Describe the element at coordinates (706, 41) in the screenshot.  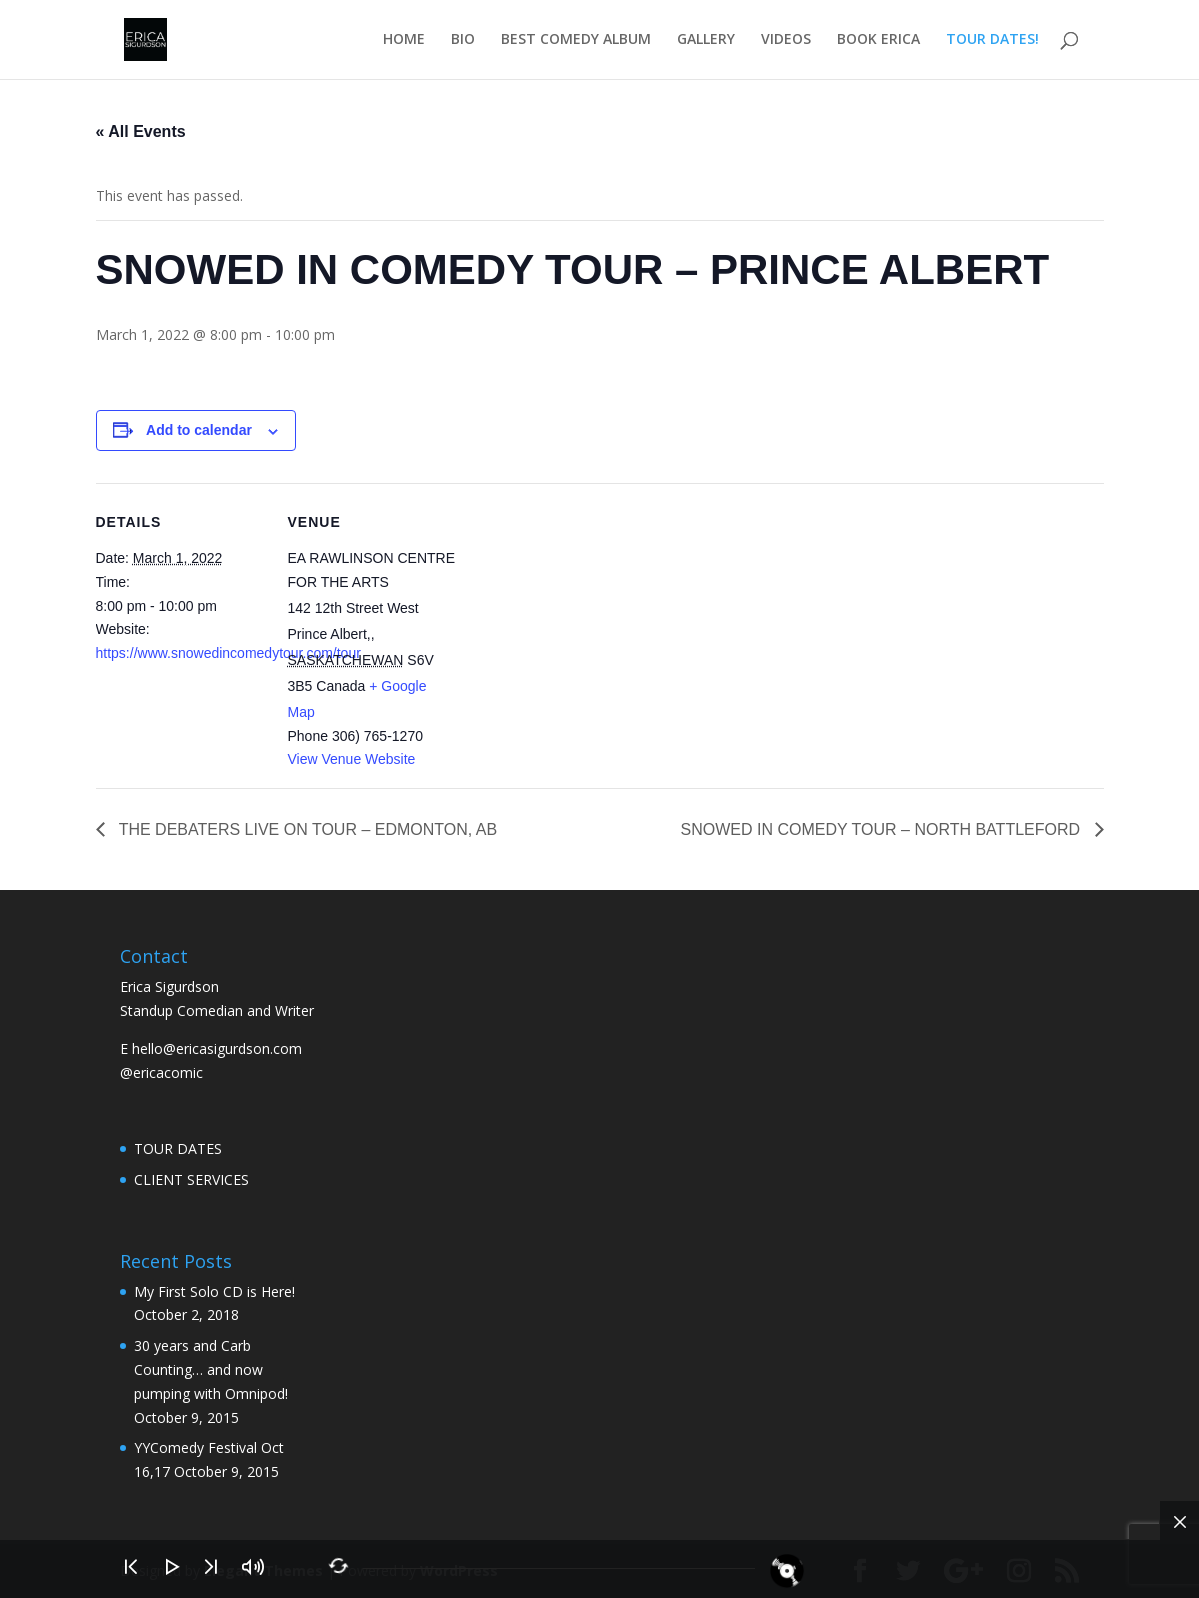
I see `GALLERY` at that location.